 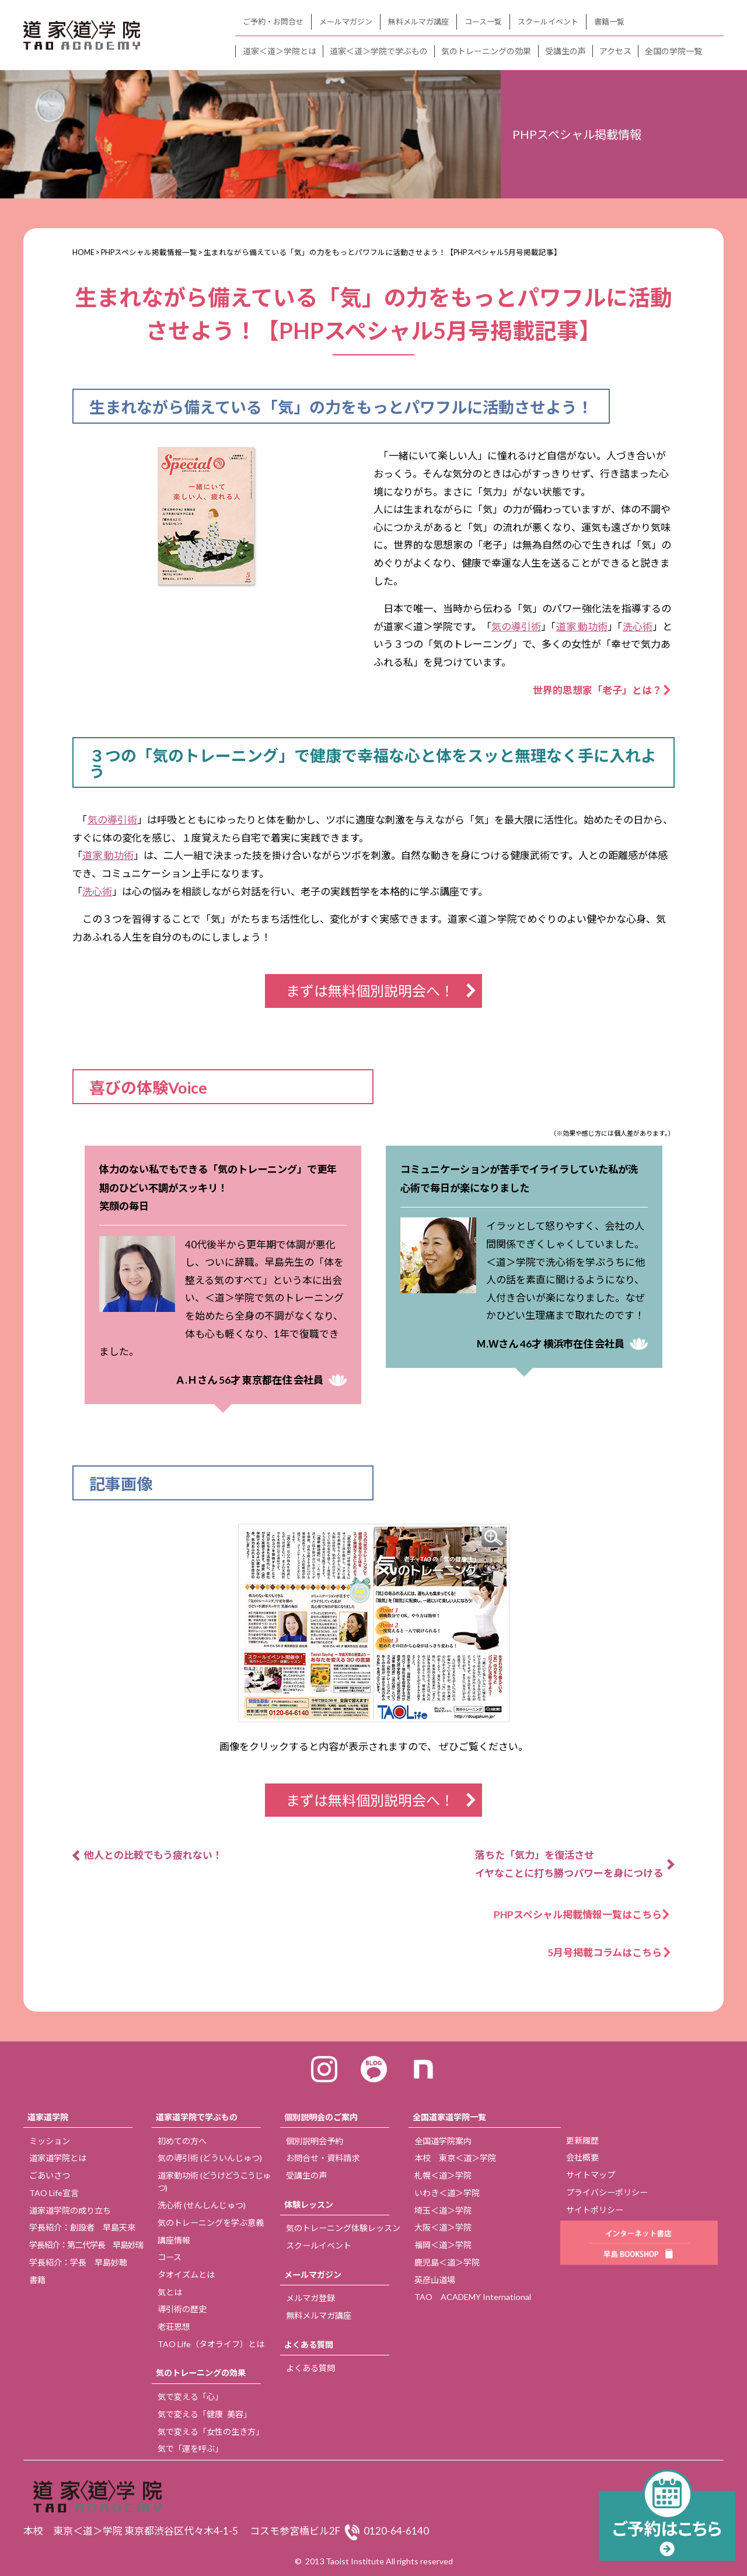 I want to click on 道家道学院, so click(x=47, y=2117).